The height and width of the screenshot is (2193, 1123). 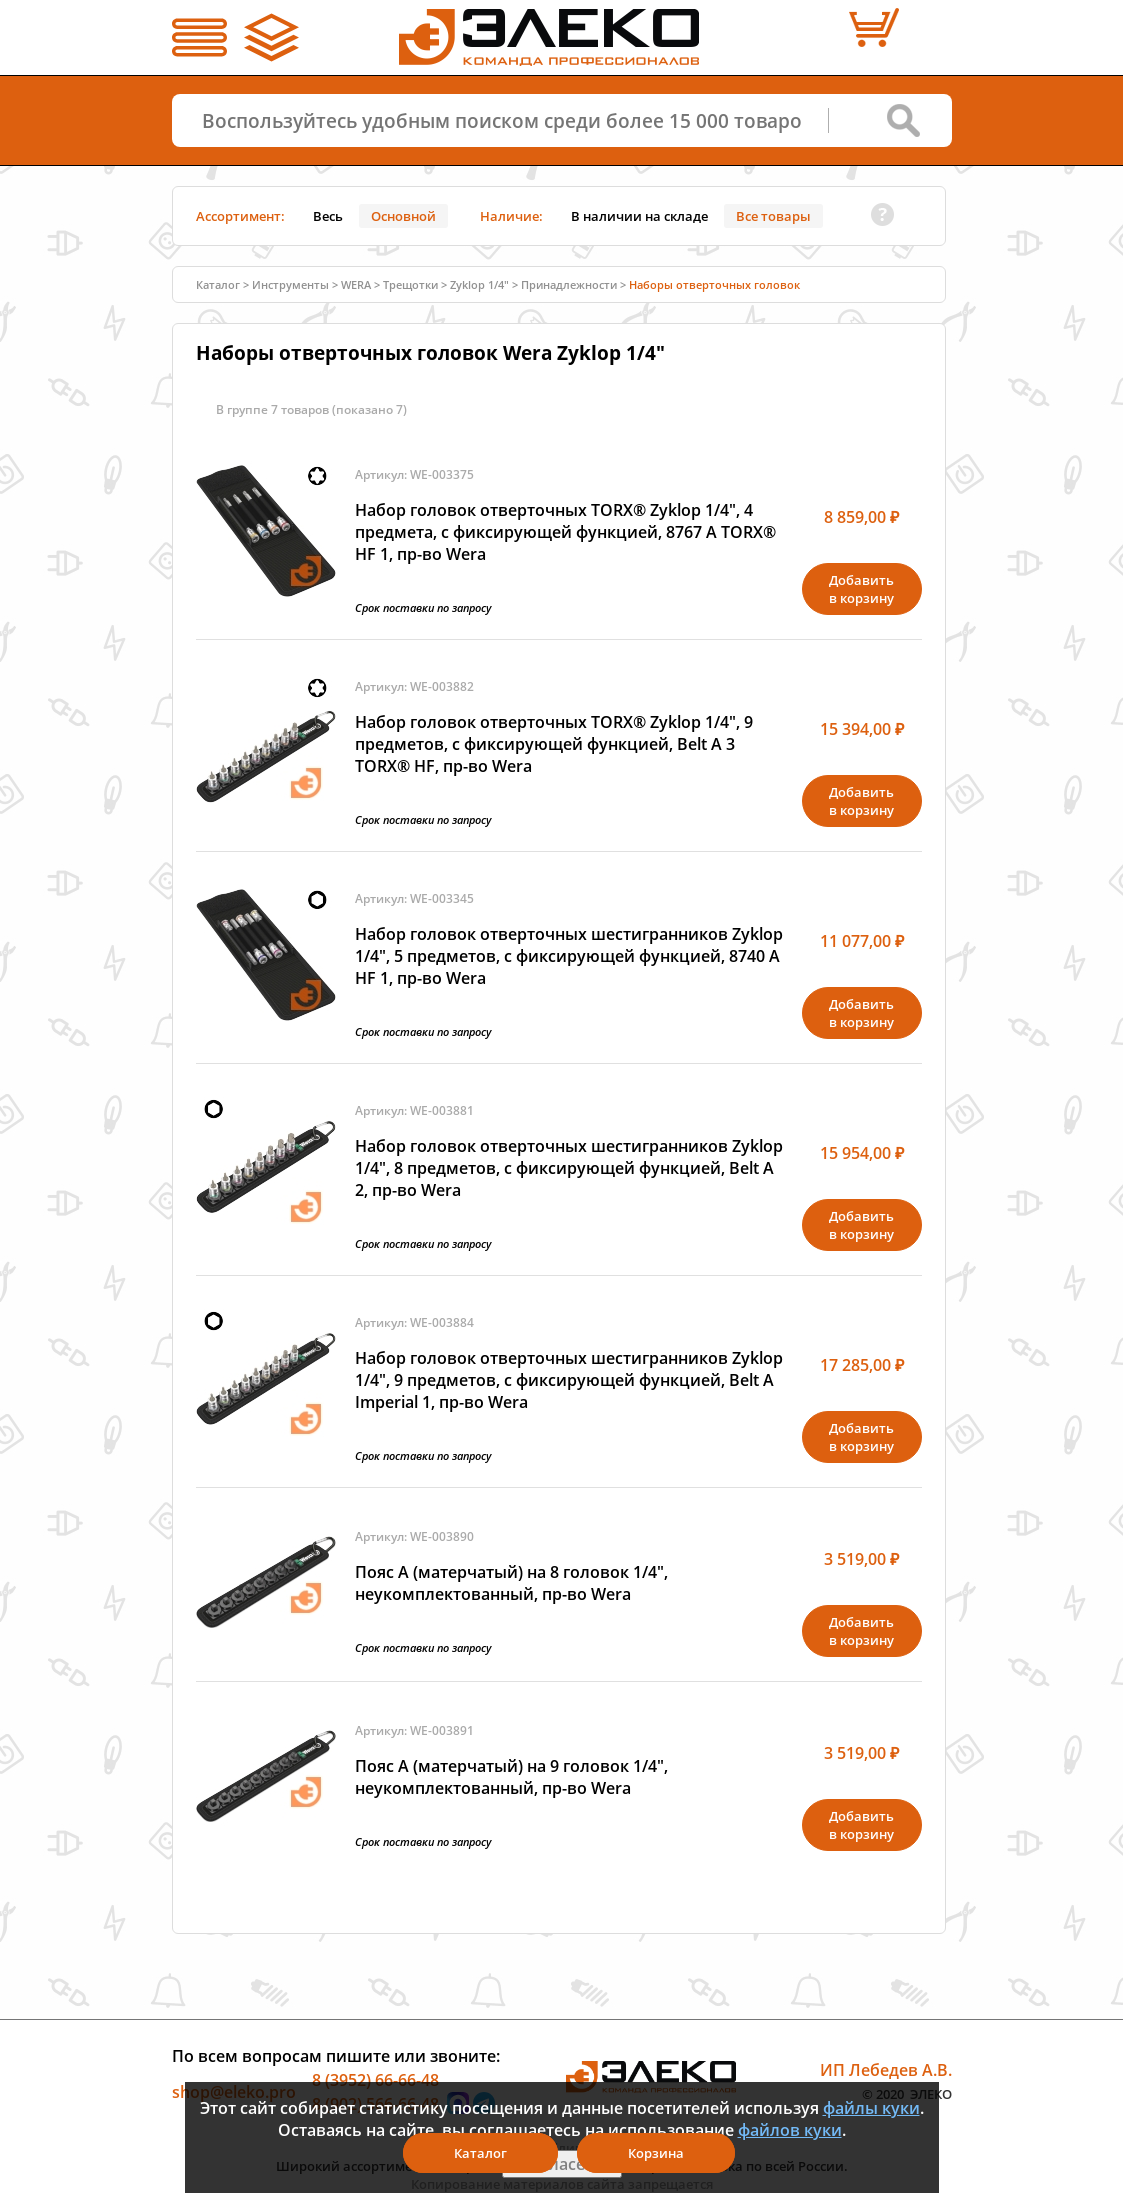 What do you see at coordinates (511, 1777) in the screenshot?
I see `Пояс A (матерчатый) на 9 головок 1/4", неукомплектованный, пр-во Wera` at bounding box center [511, 1777].